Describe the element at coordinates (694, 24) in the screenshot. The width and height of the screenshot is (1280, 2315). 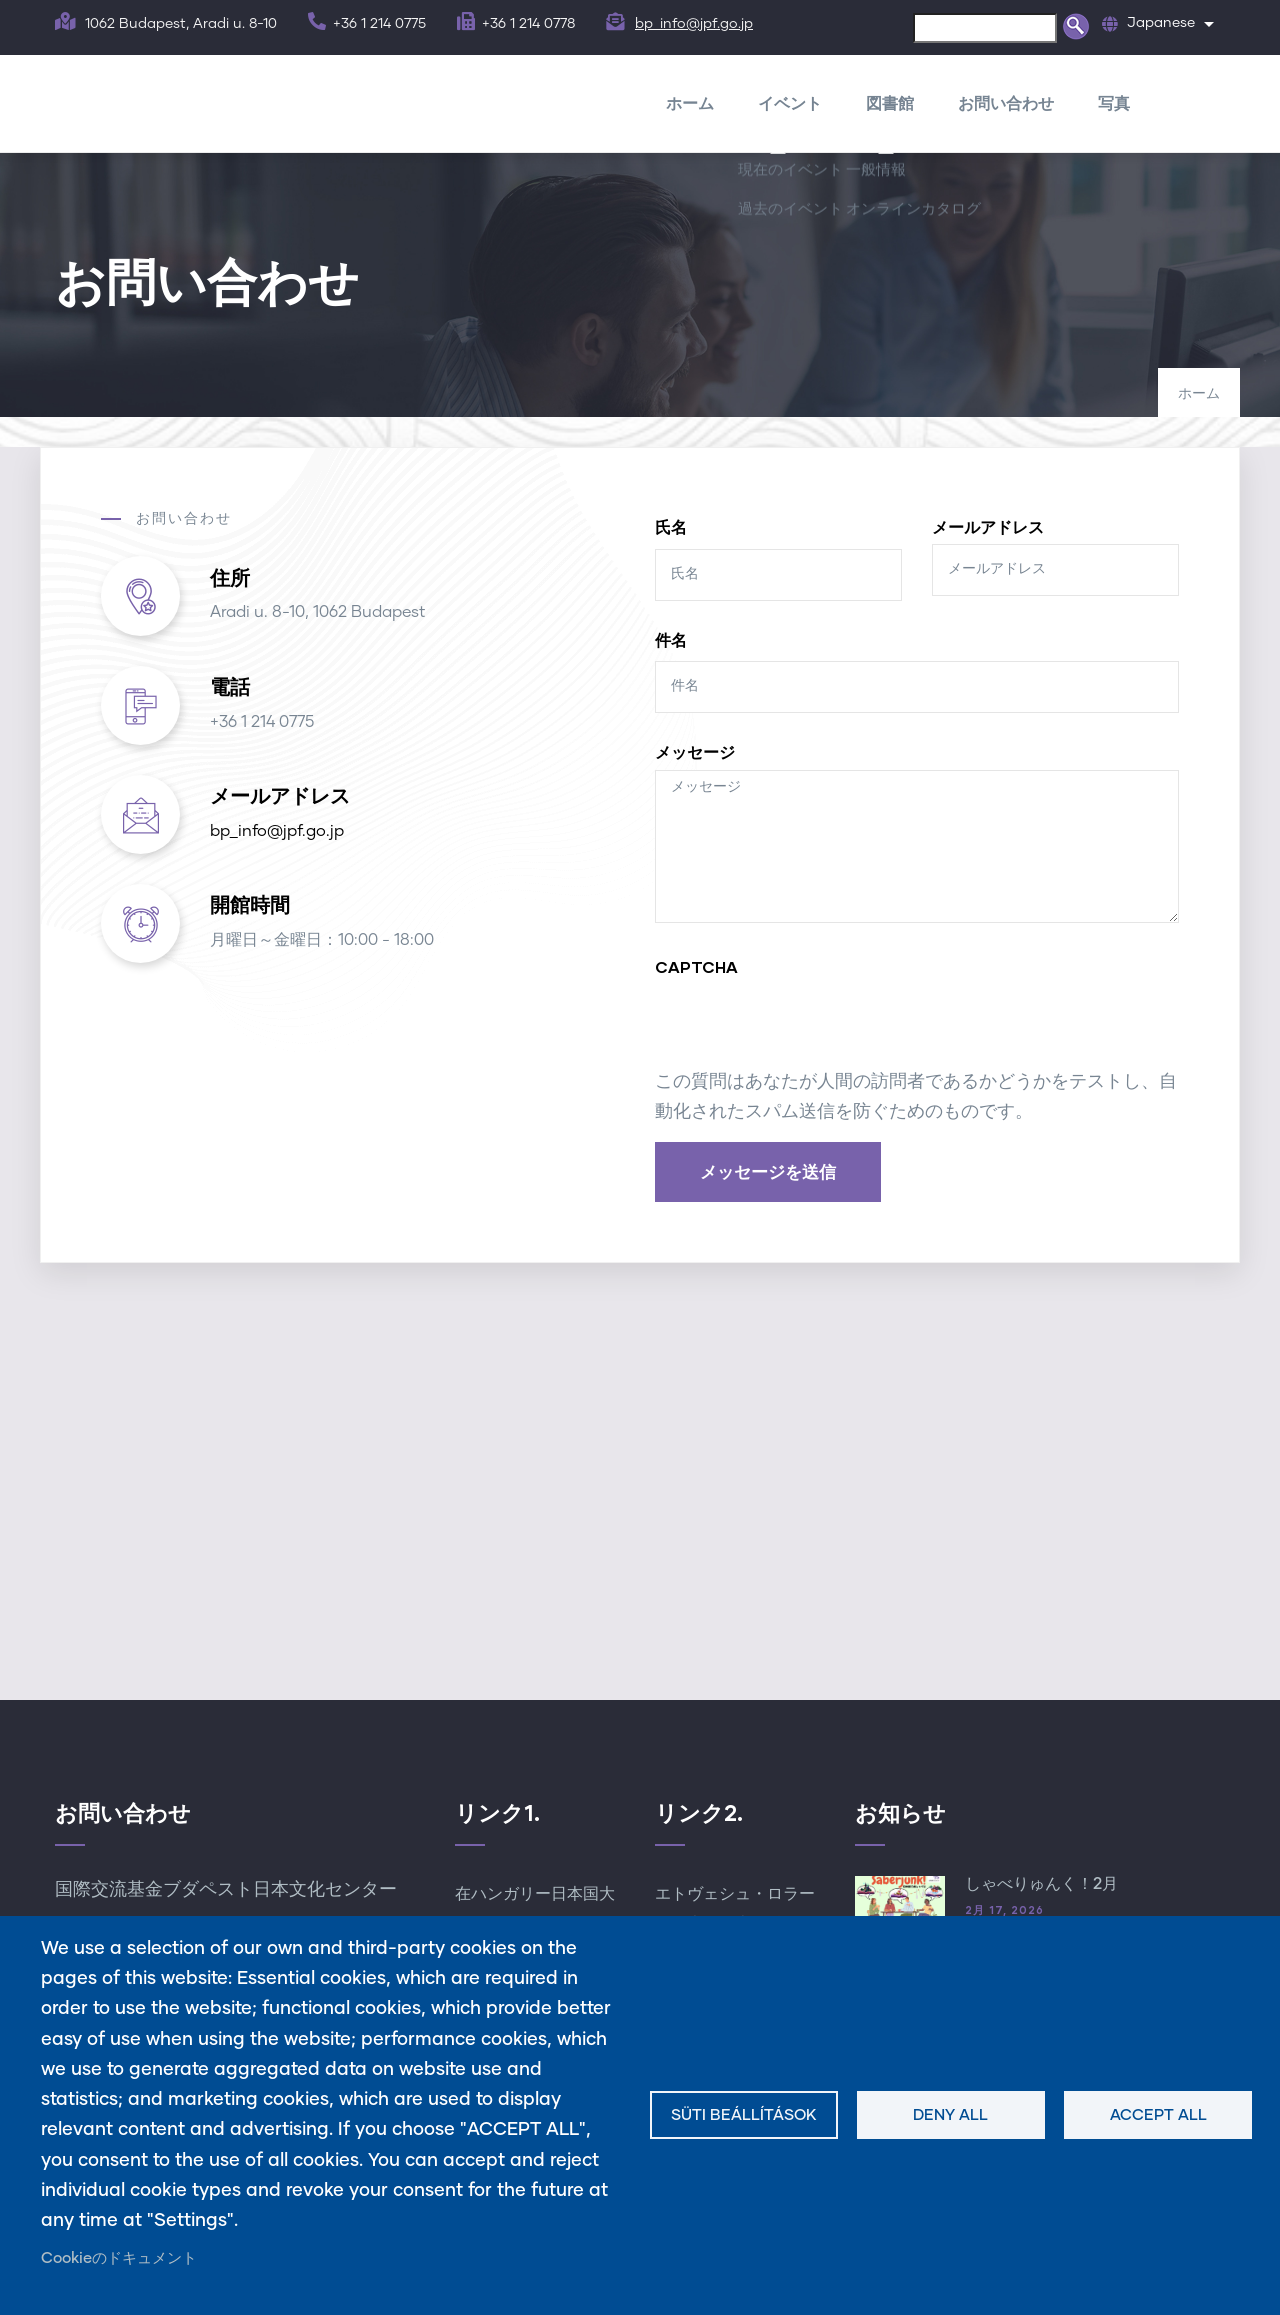
I see `bp_info@jpf.go.jp` at that location.